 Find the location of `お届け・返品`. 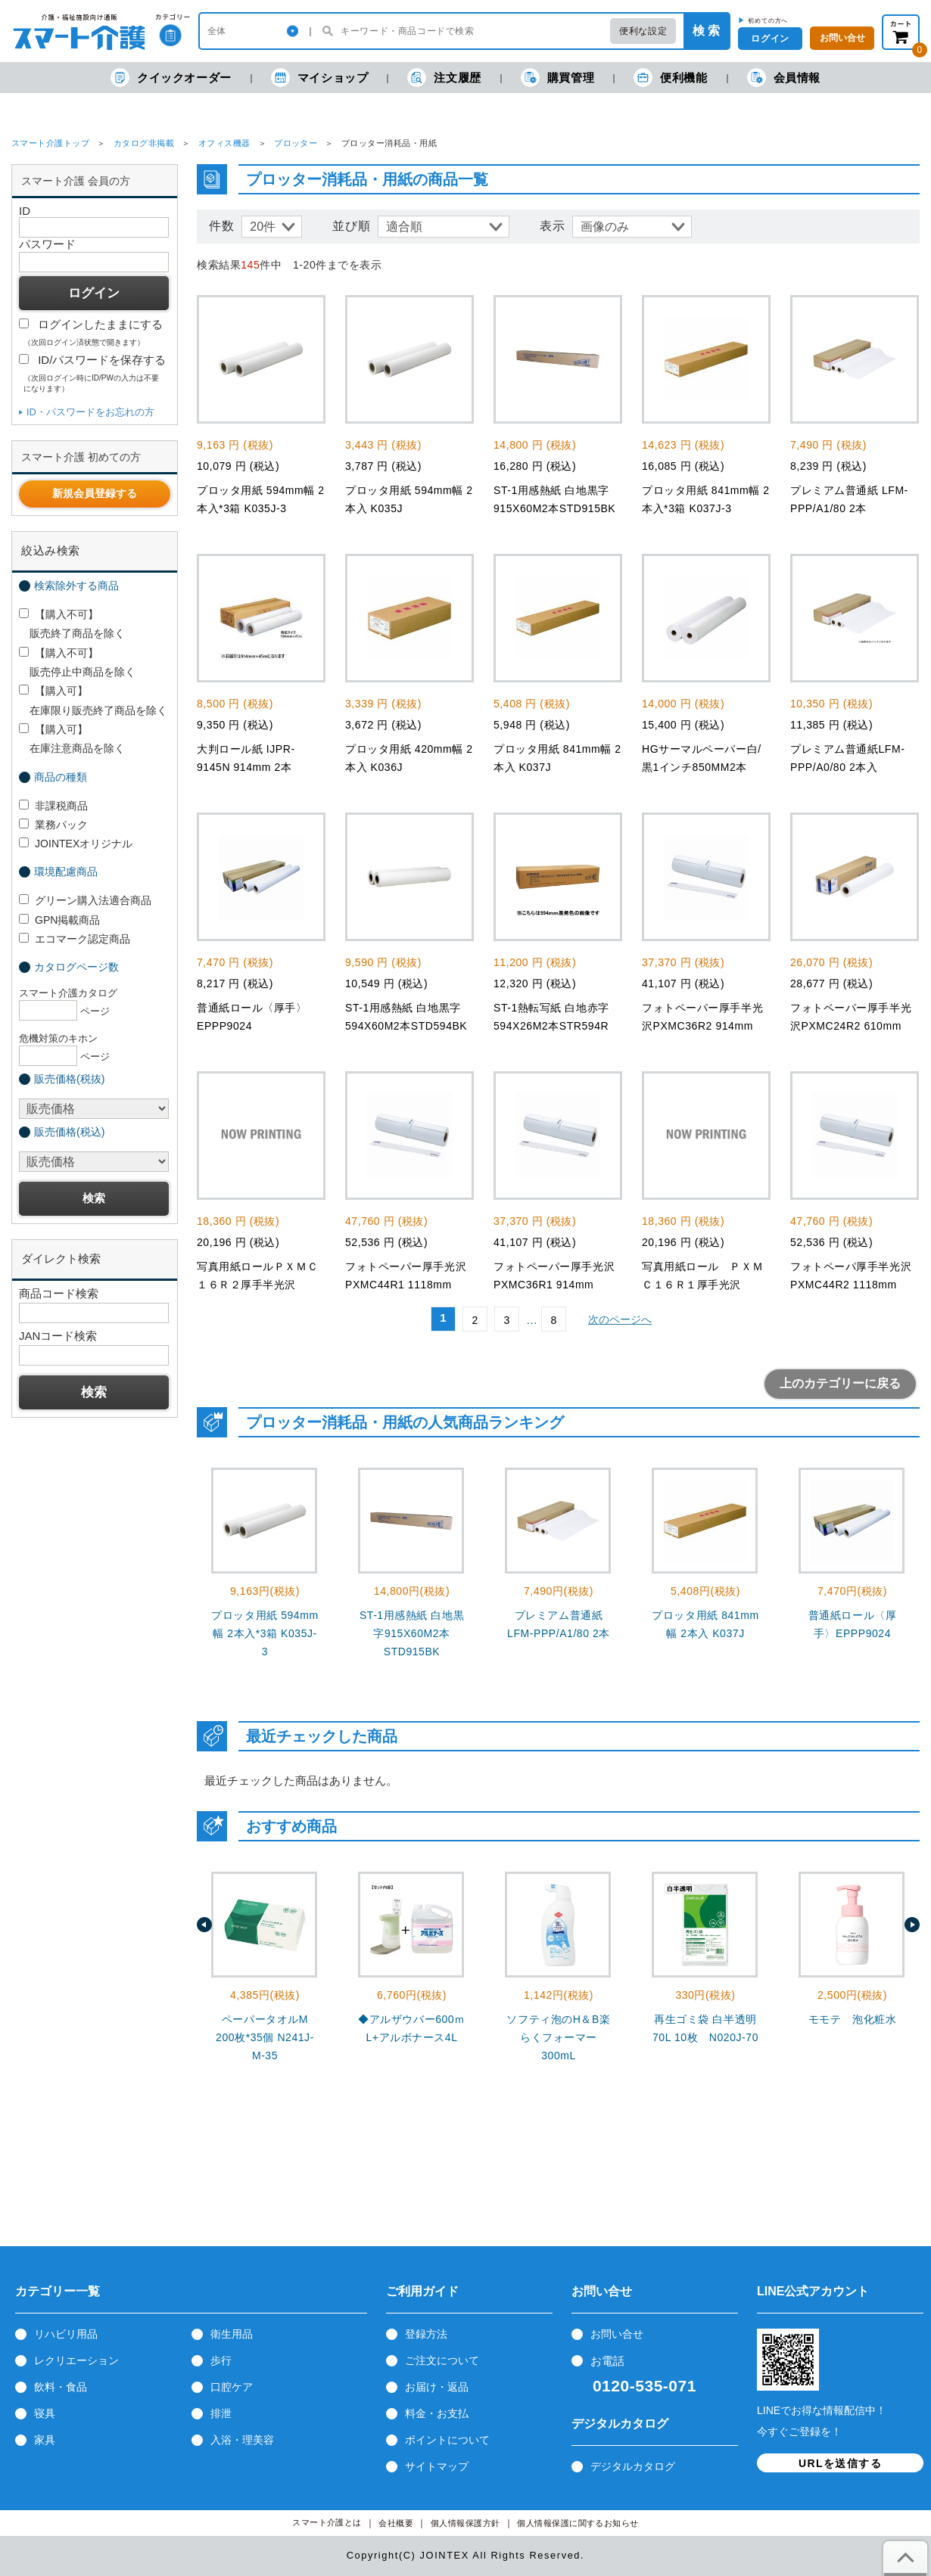

お届け・返品 is located at coordinates (437, 2387).